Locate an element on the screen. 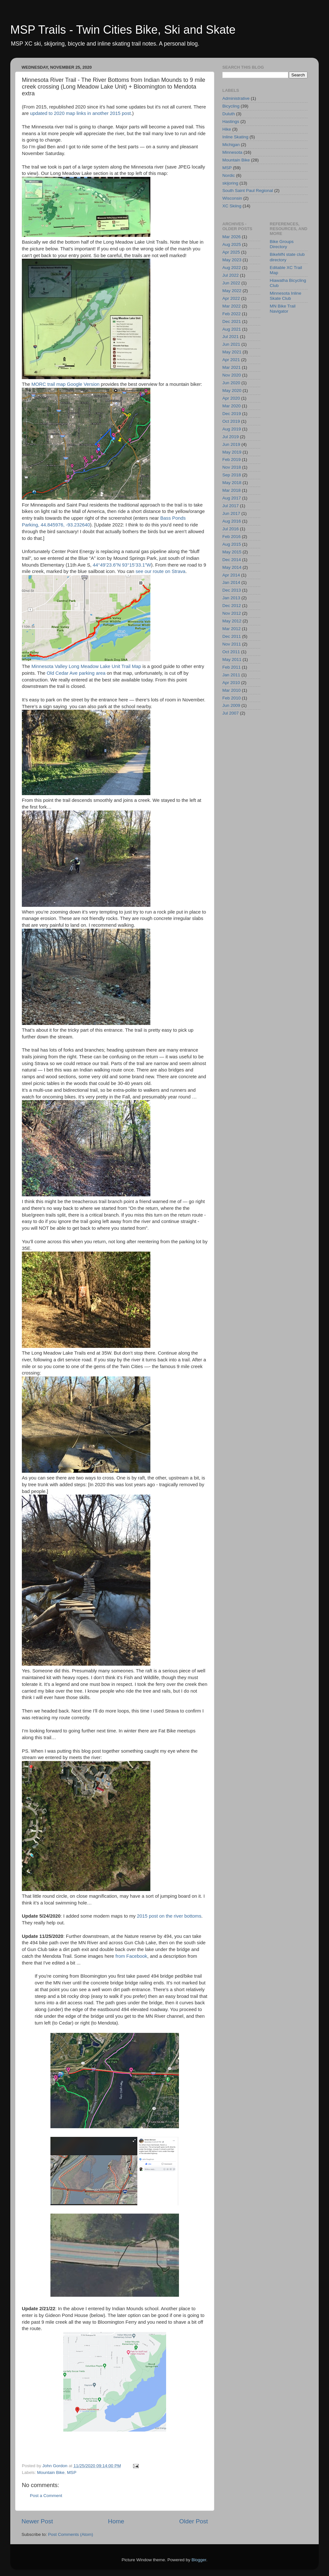  Feb 2016 is located at coordinates (231, 536).